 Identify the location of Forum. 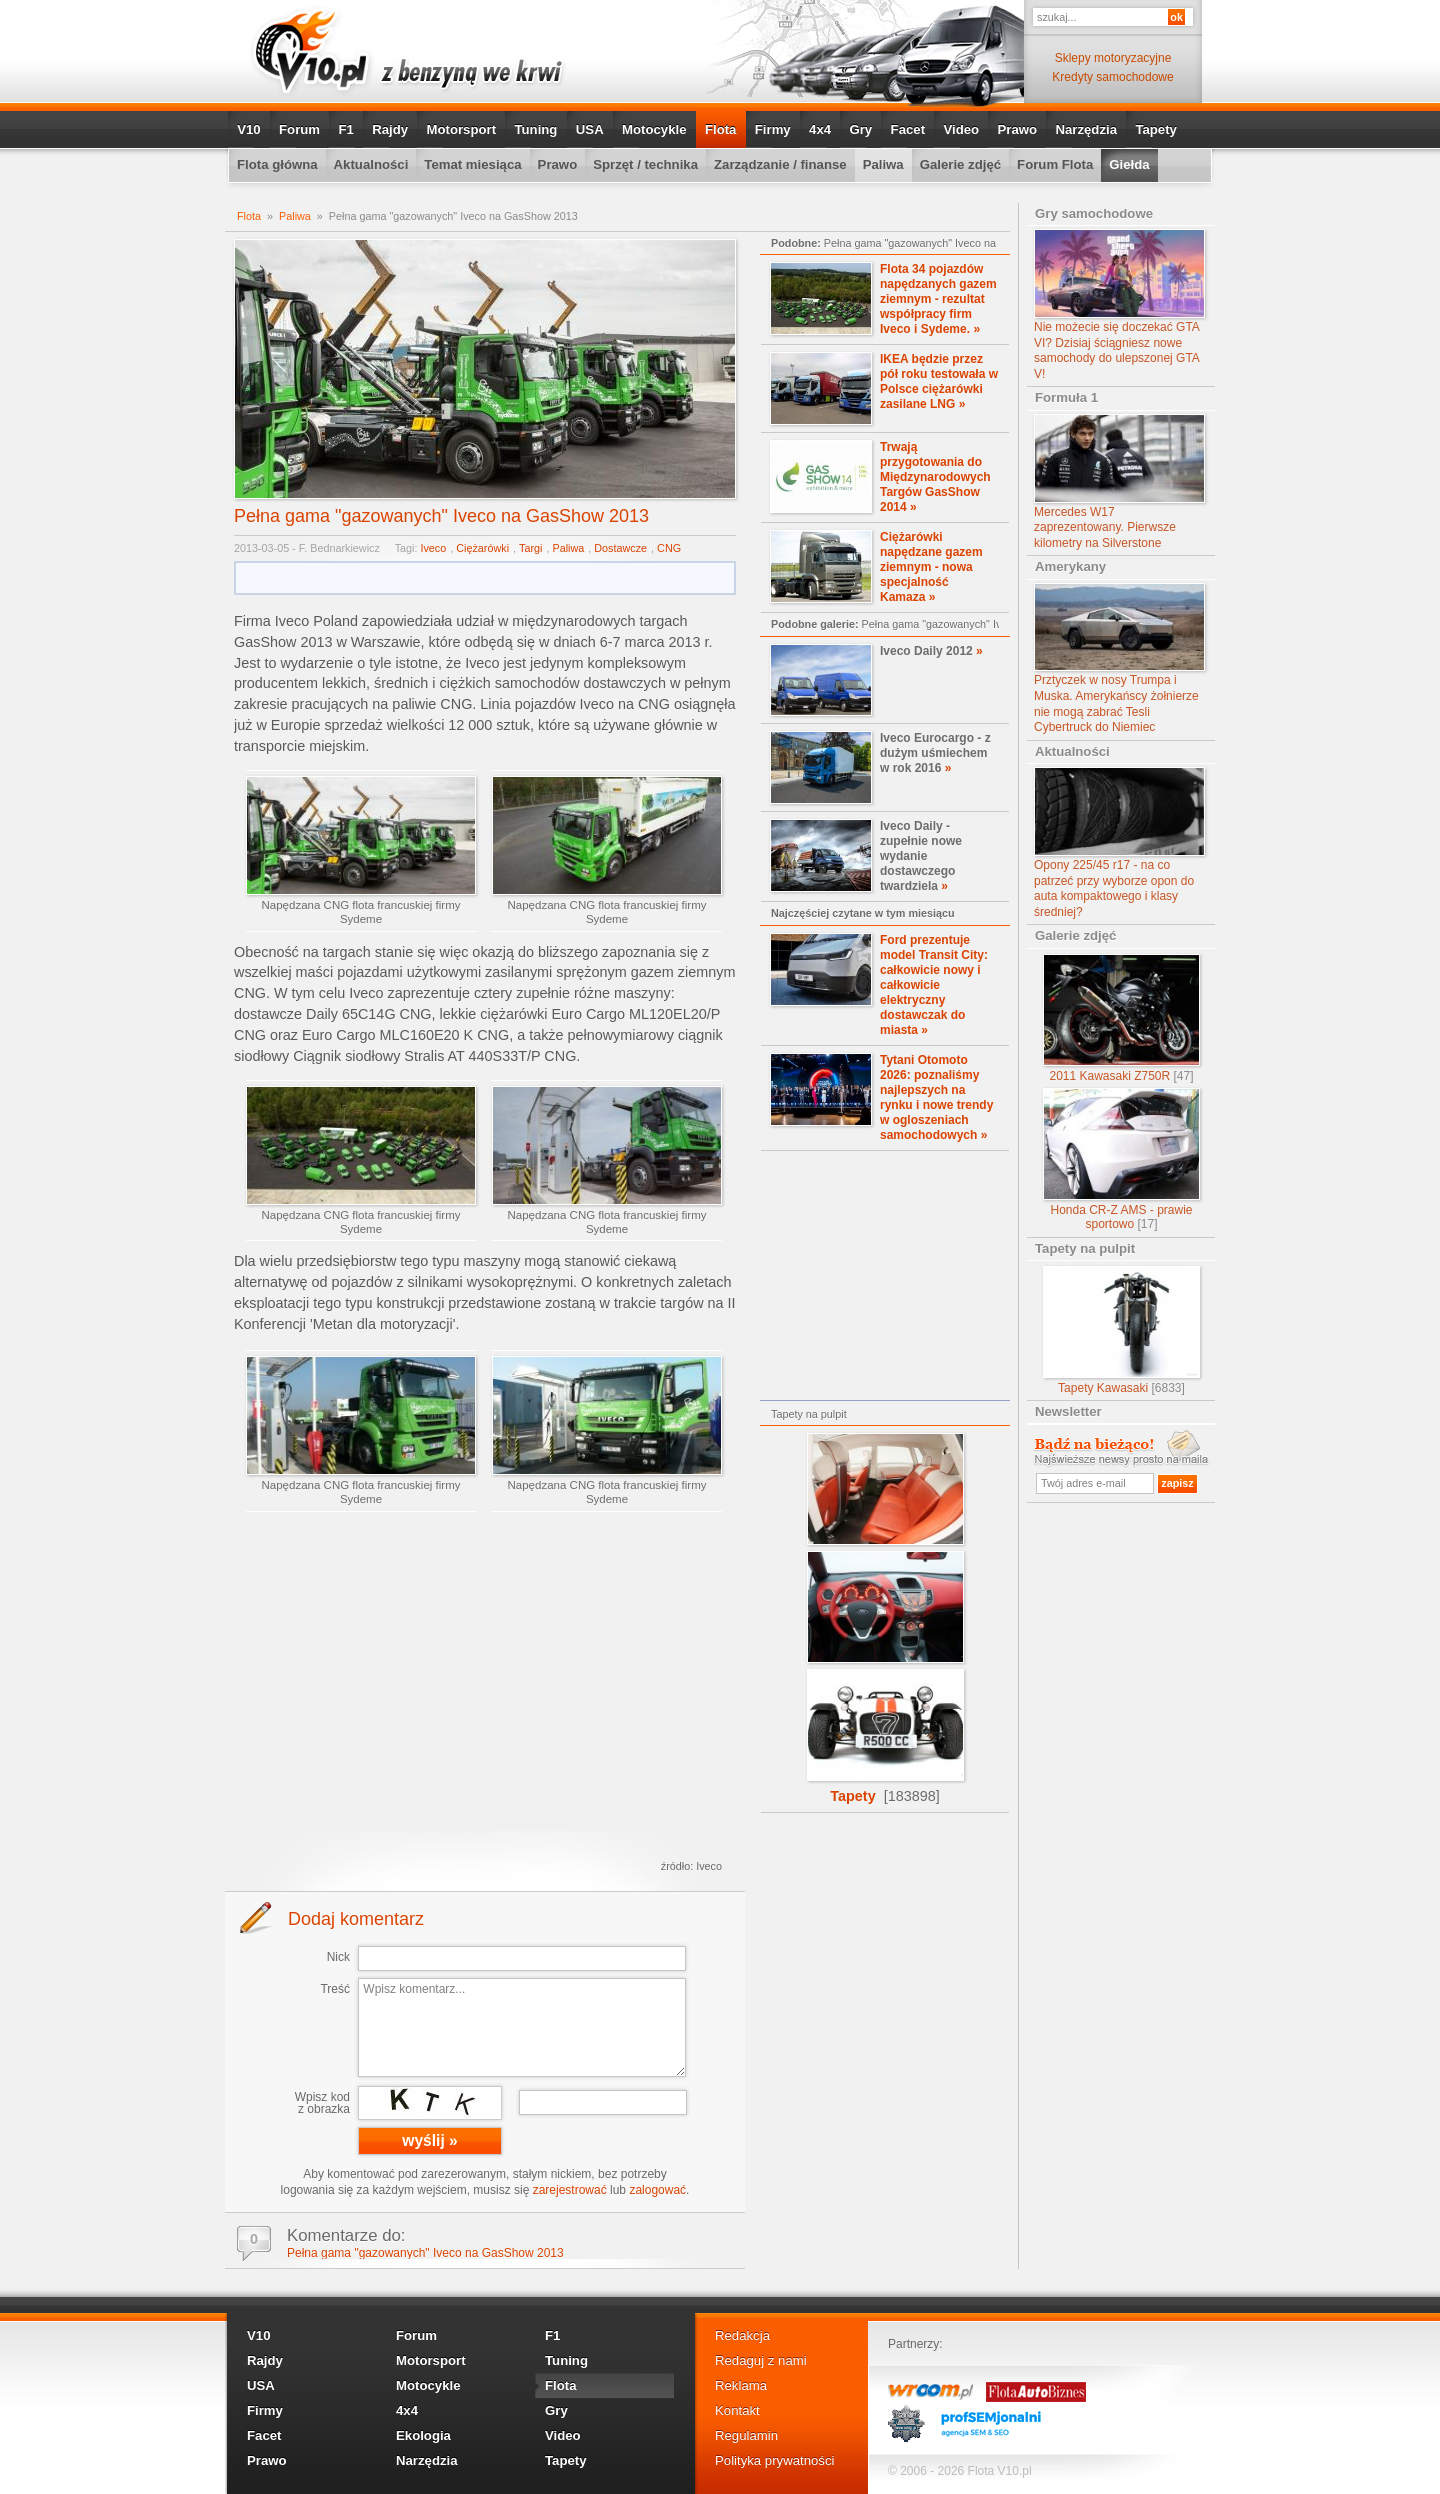
(299, 129).